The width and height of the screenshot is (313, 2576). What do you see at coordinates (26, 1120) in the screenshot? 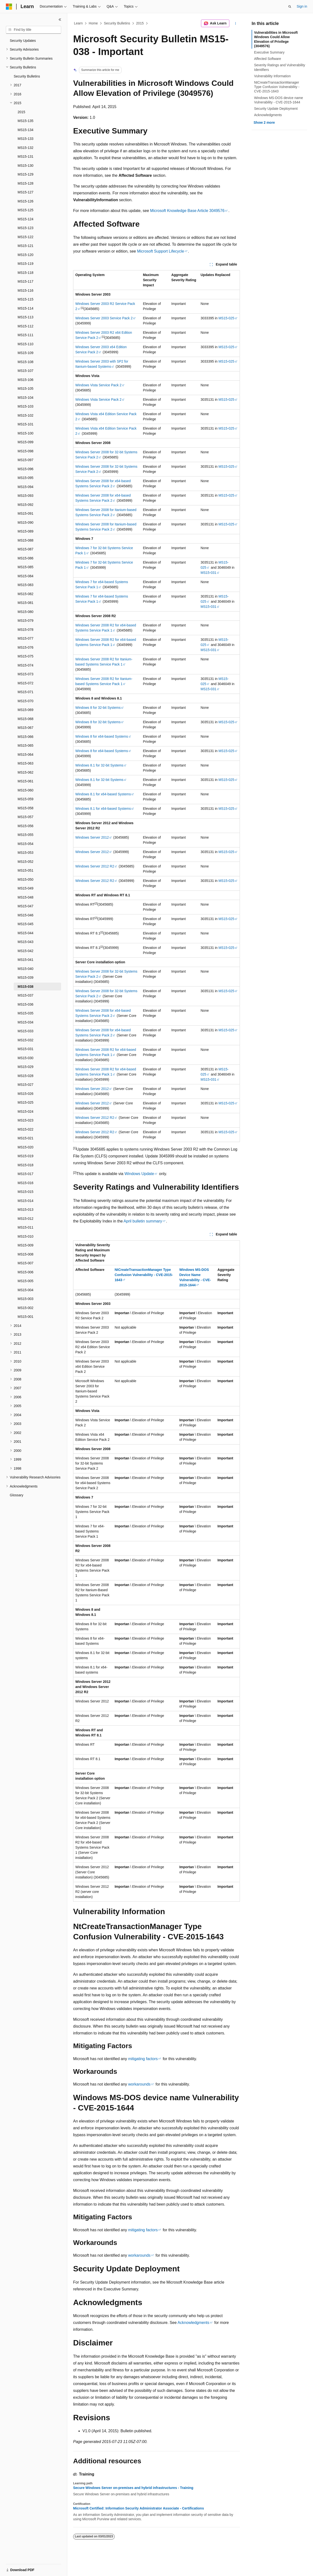
I see `MS15-023 [treeitem]` at bounding box center [26, 1120].